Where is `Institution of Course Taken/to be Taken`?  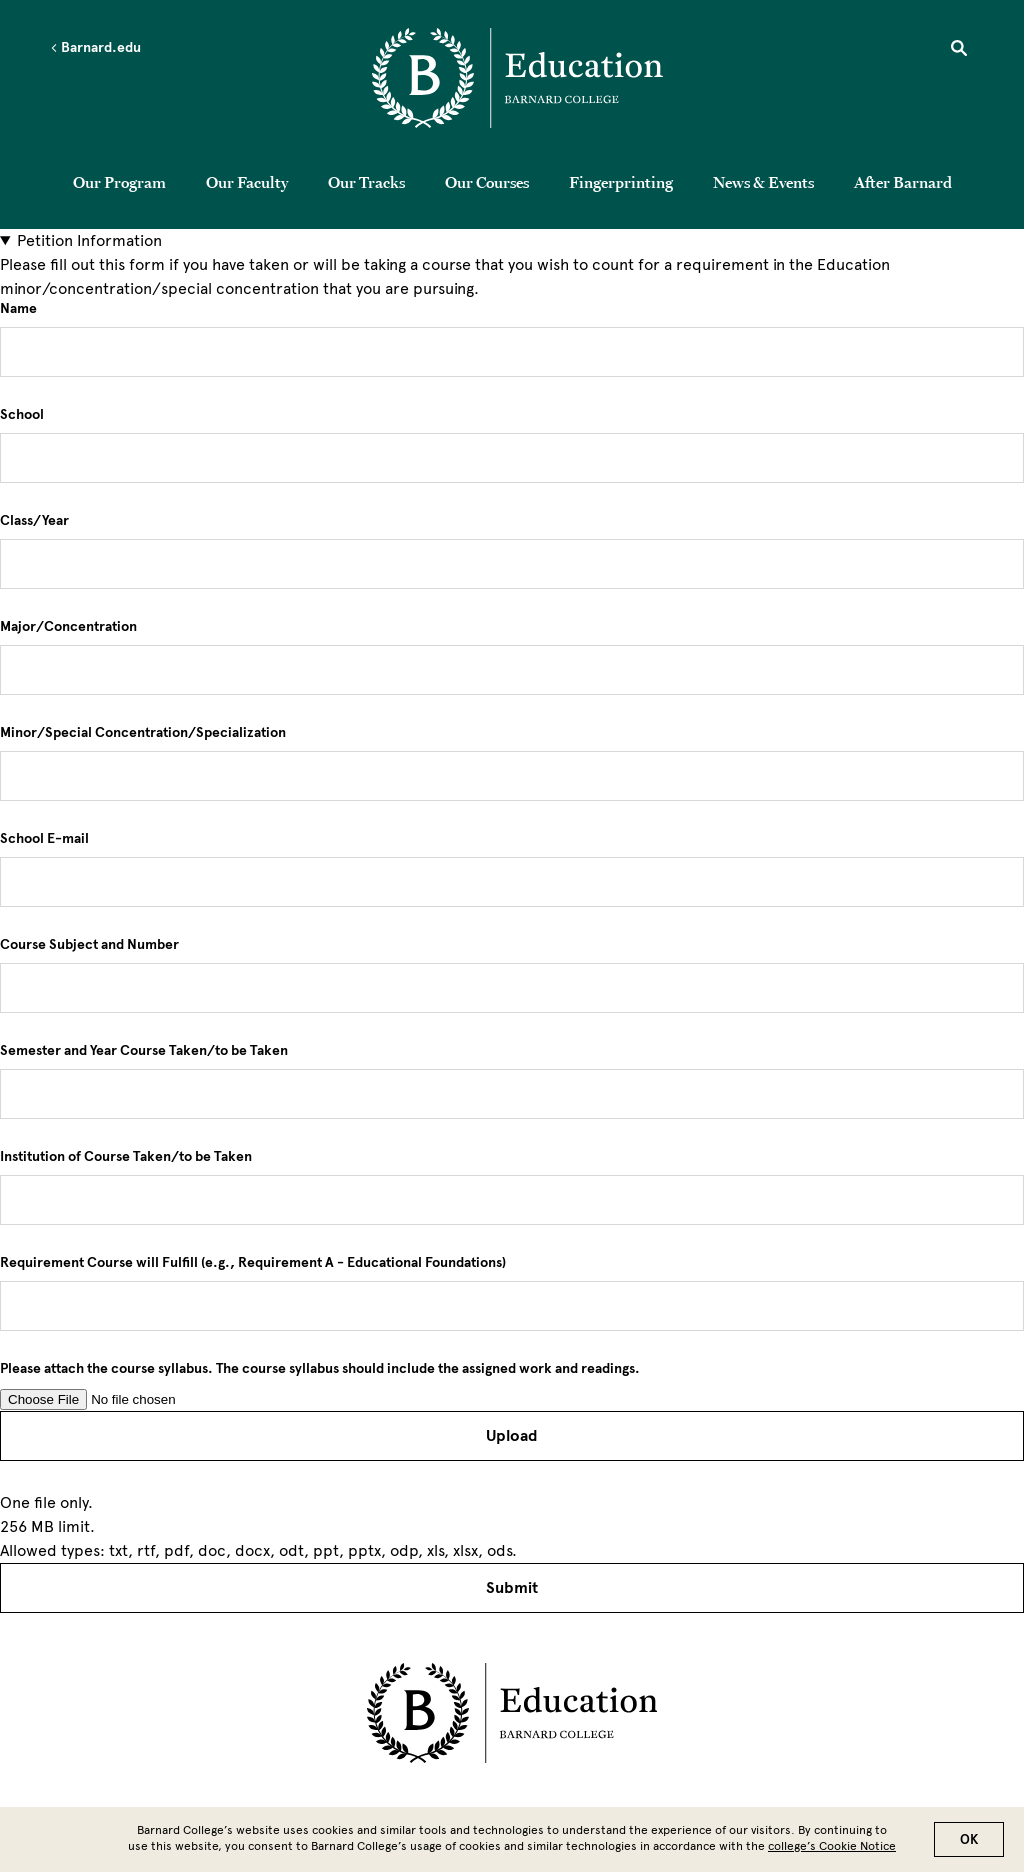 Institution of Course Taken/to be Taken is located at coordinates (126, 1157).